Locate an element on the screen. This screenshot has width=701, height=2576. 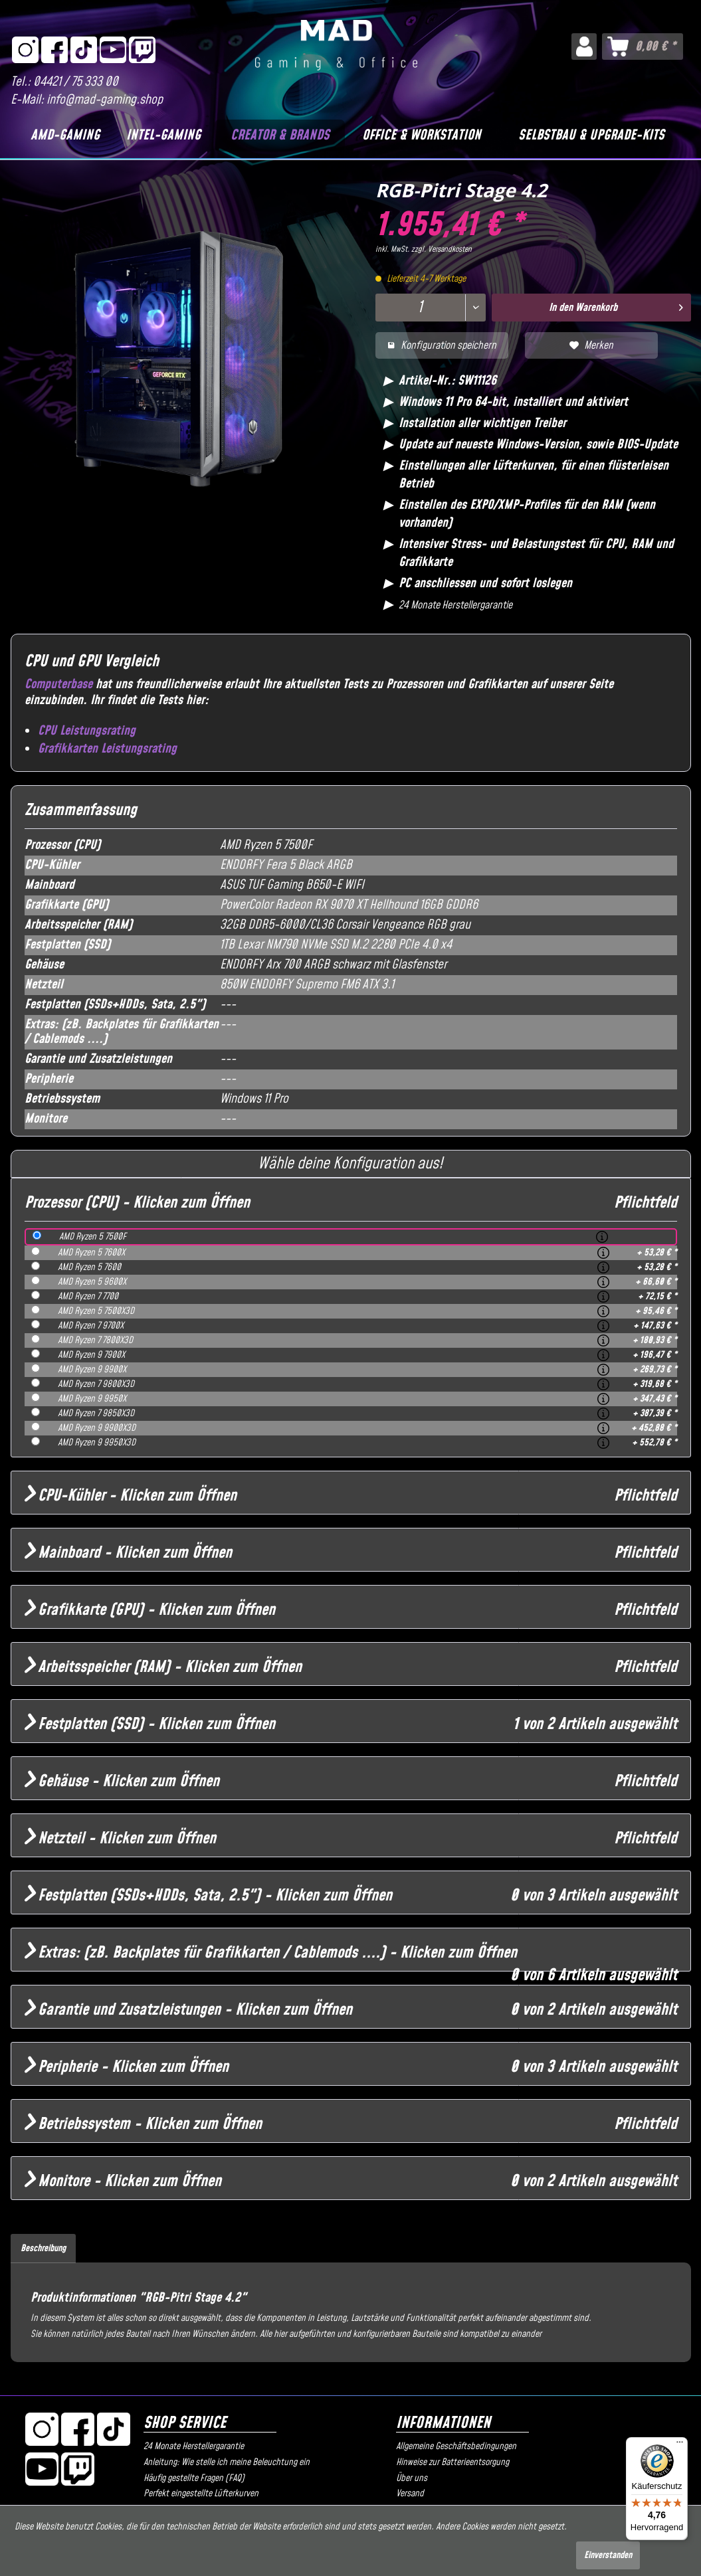
24 Monate Herstellergarantie is located at coordinates (194, 2446).